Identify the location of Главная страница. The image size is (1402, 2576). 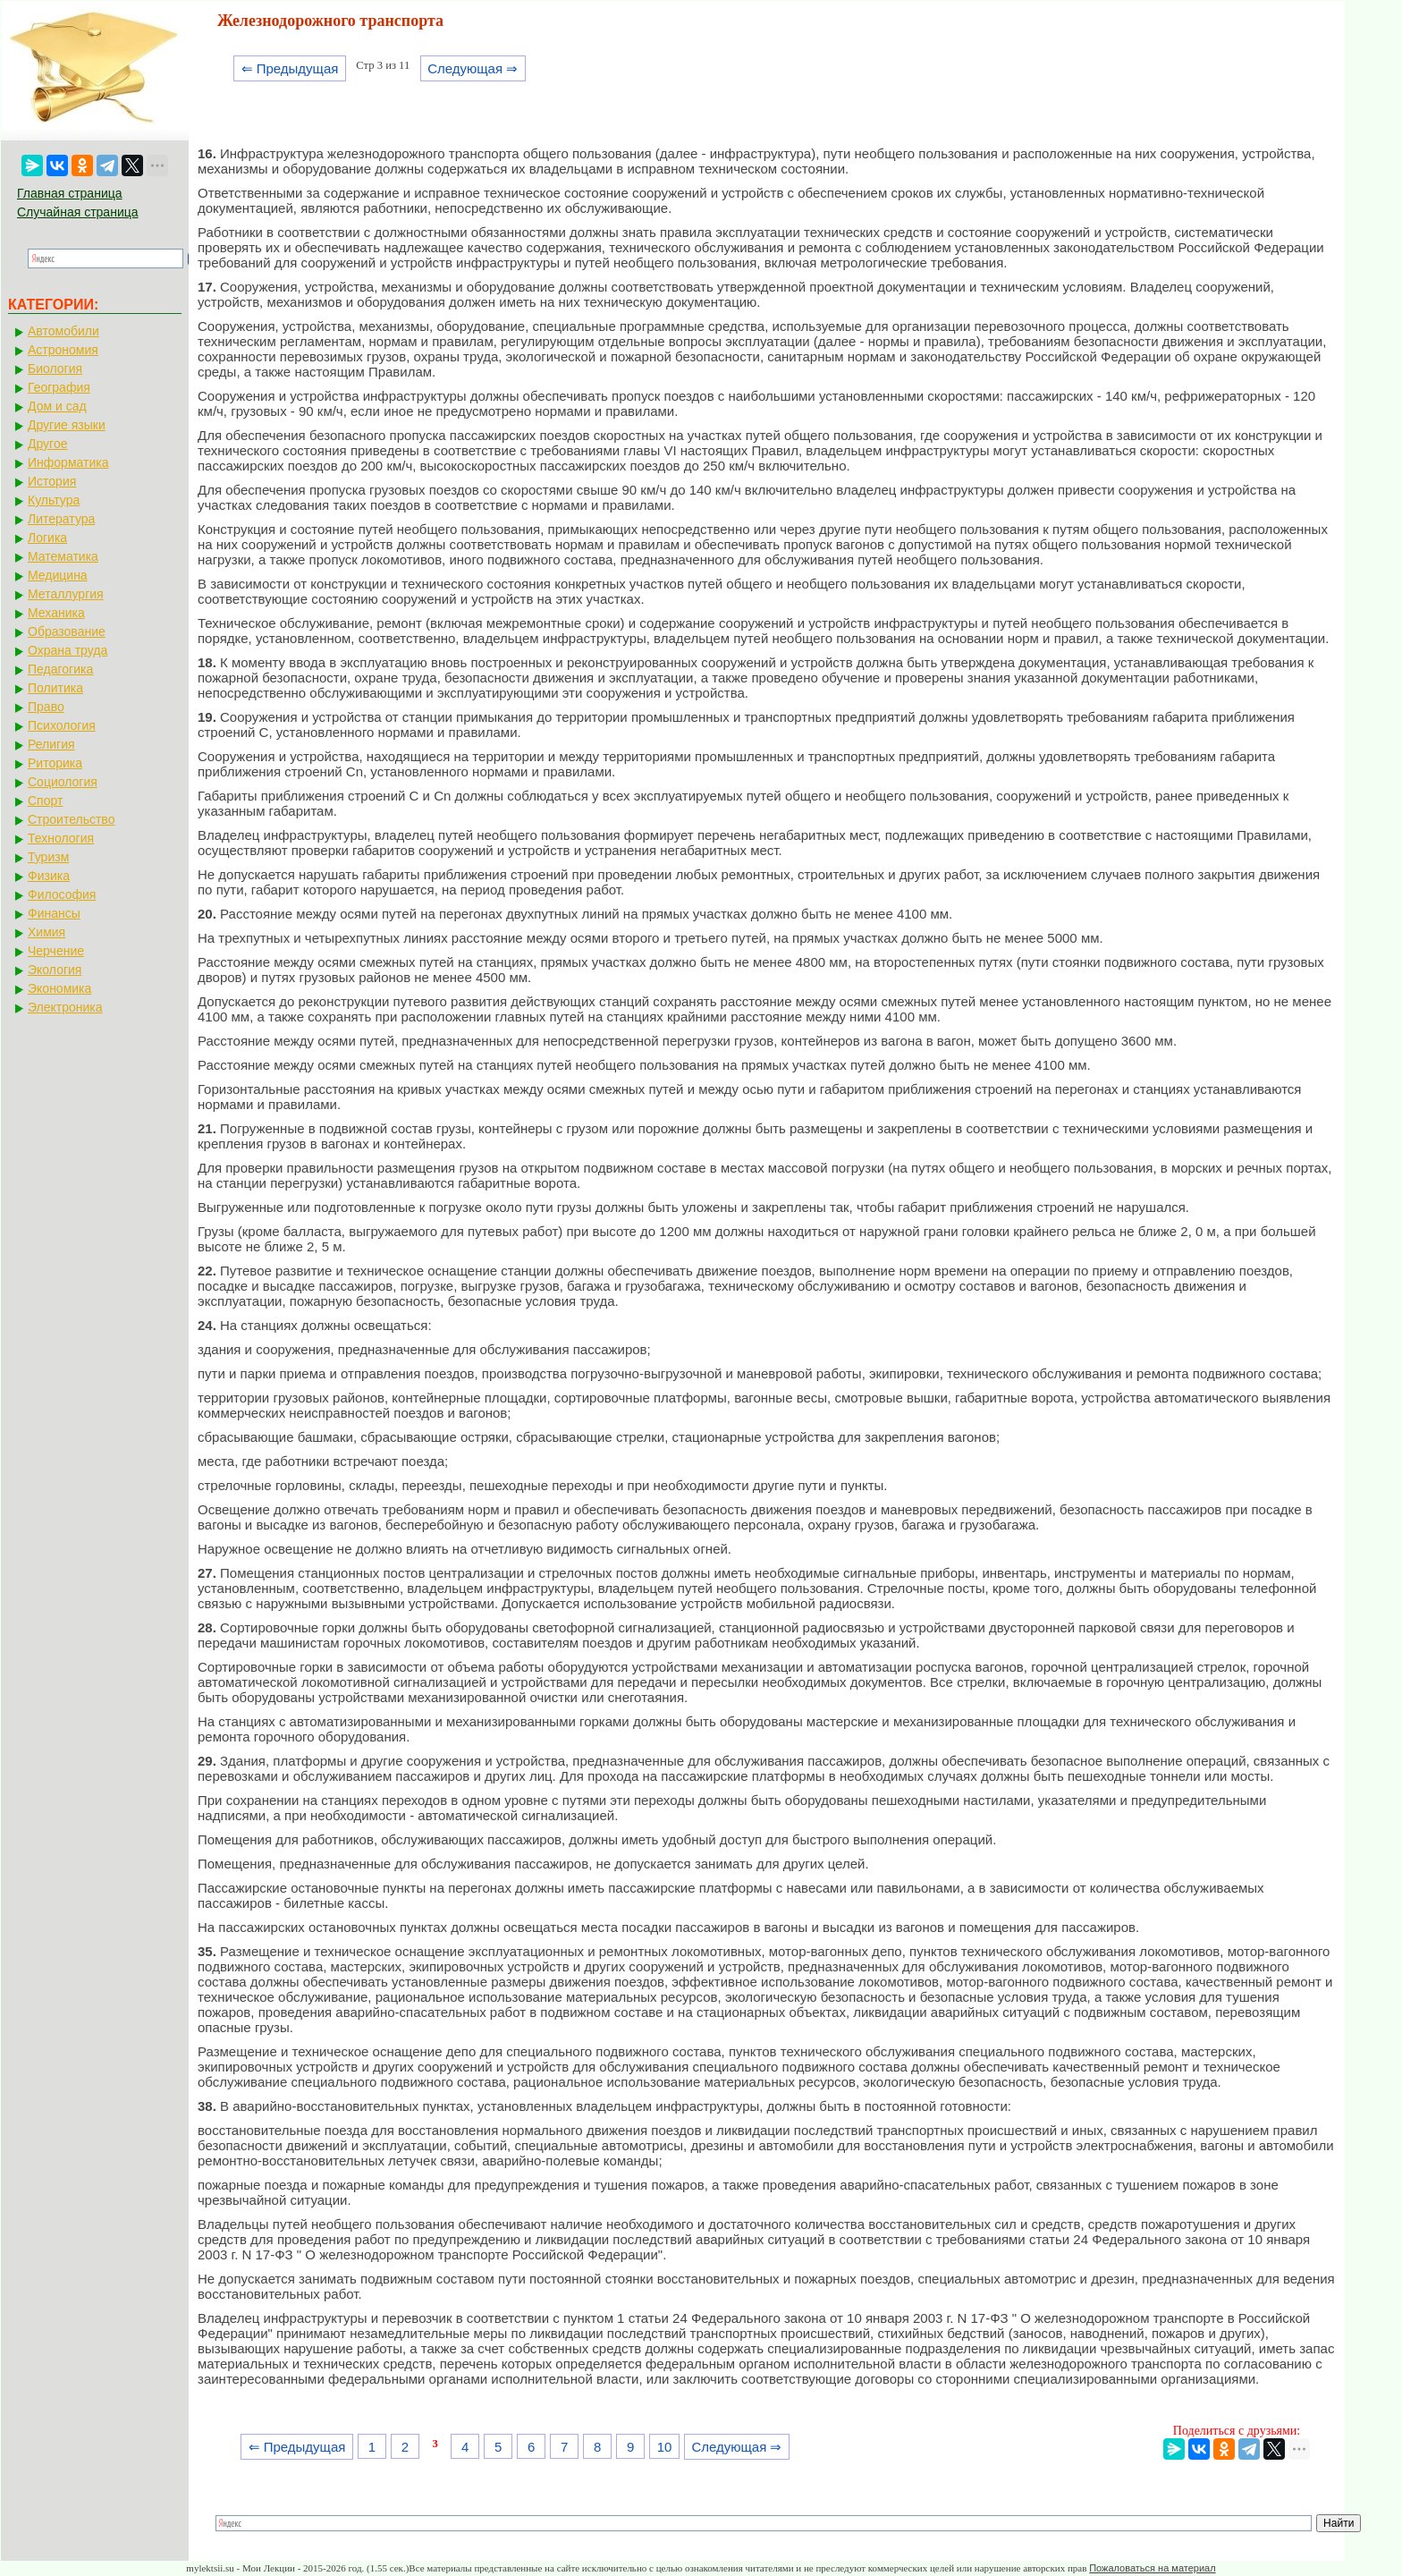
(69, 193).